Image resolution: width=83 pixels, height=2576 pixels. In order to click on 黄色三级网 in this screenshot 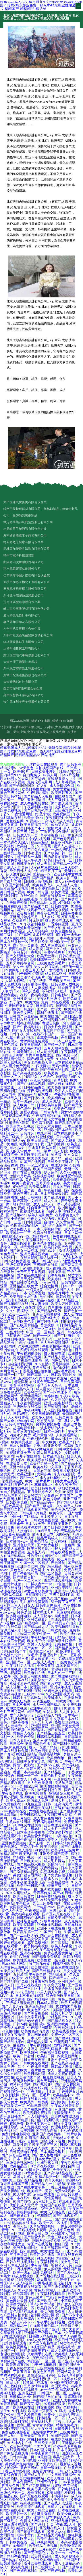, I will do `click(41, 1368)`.